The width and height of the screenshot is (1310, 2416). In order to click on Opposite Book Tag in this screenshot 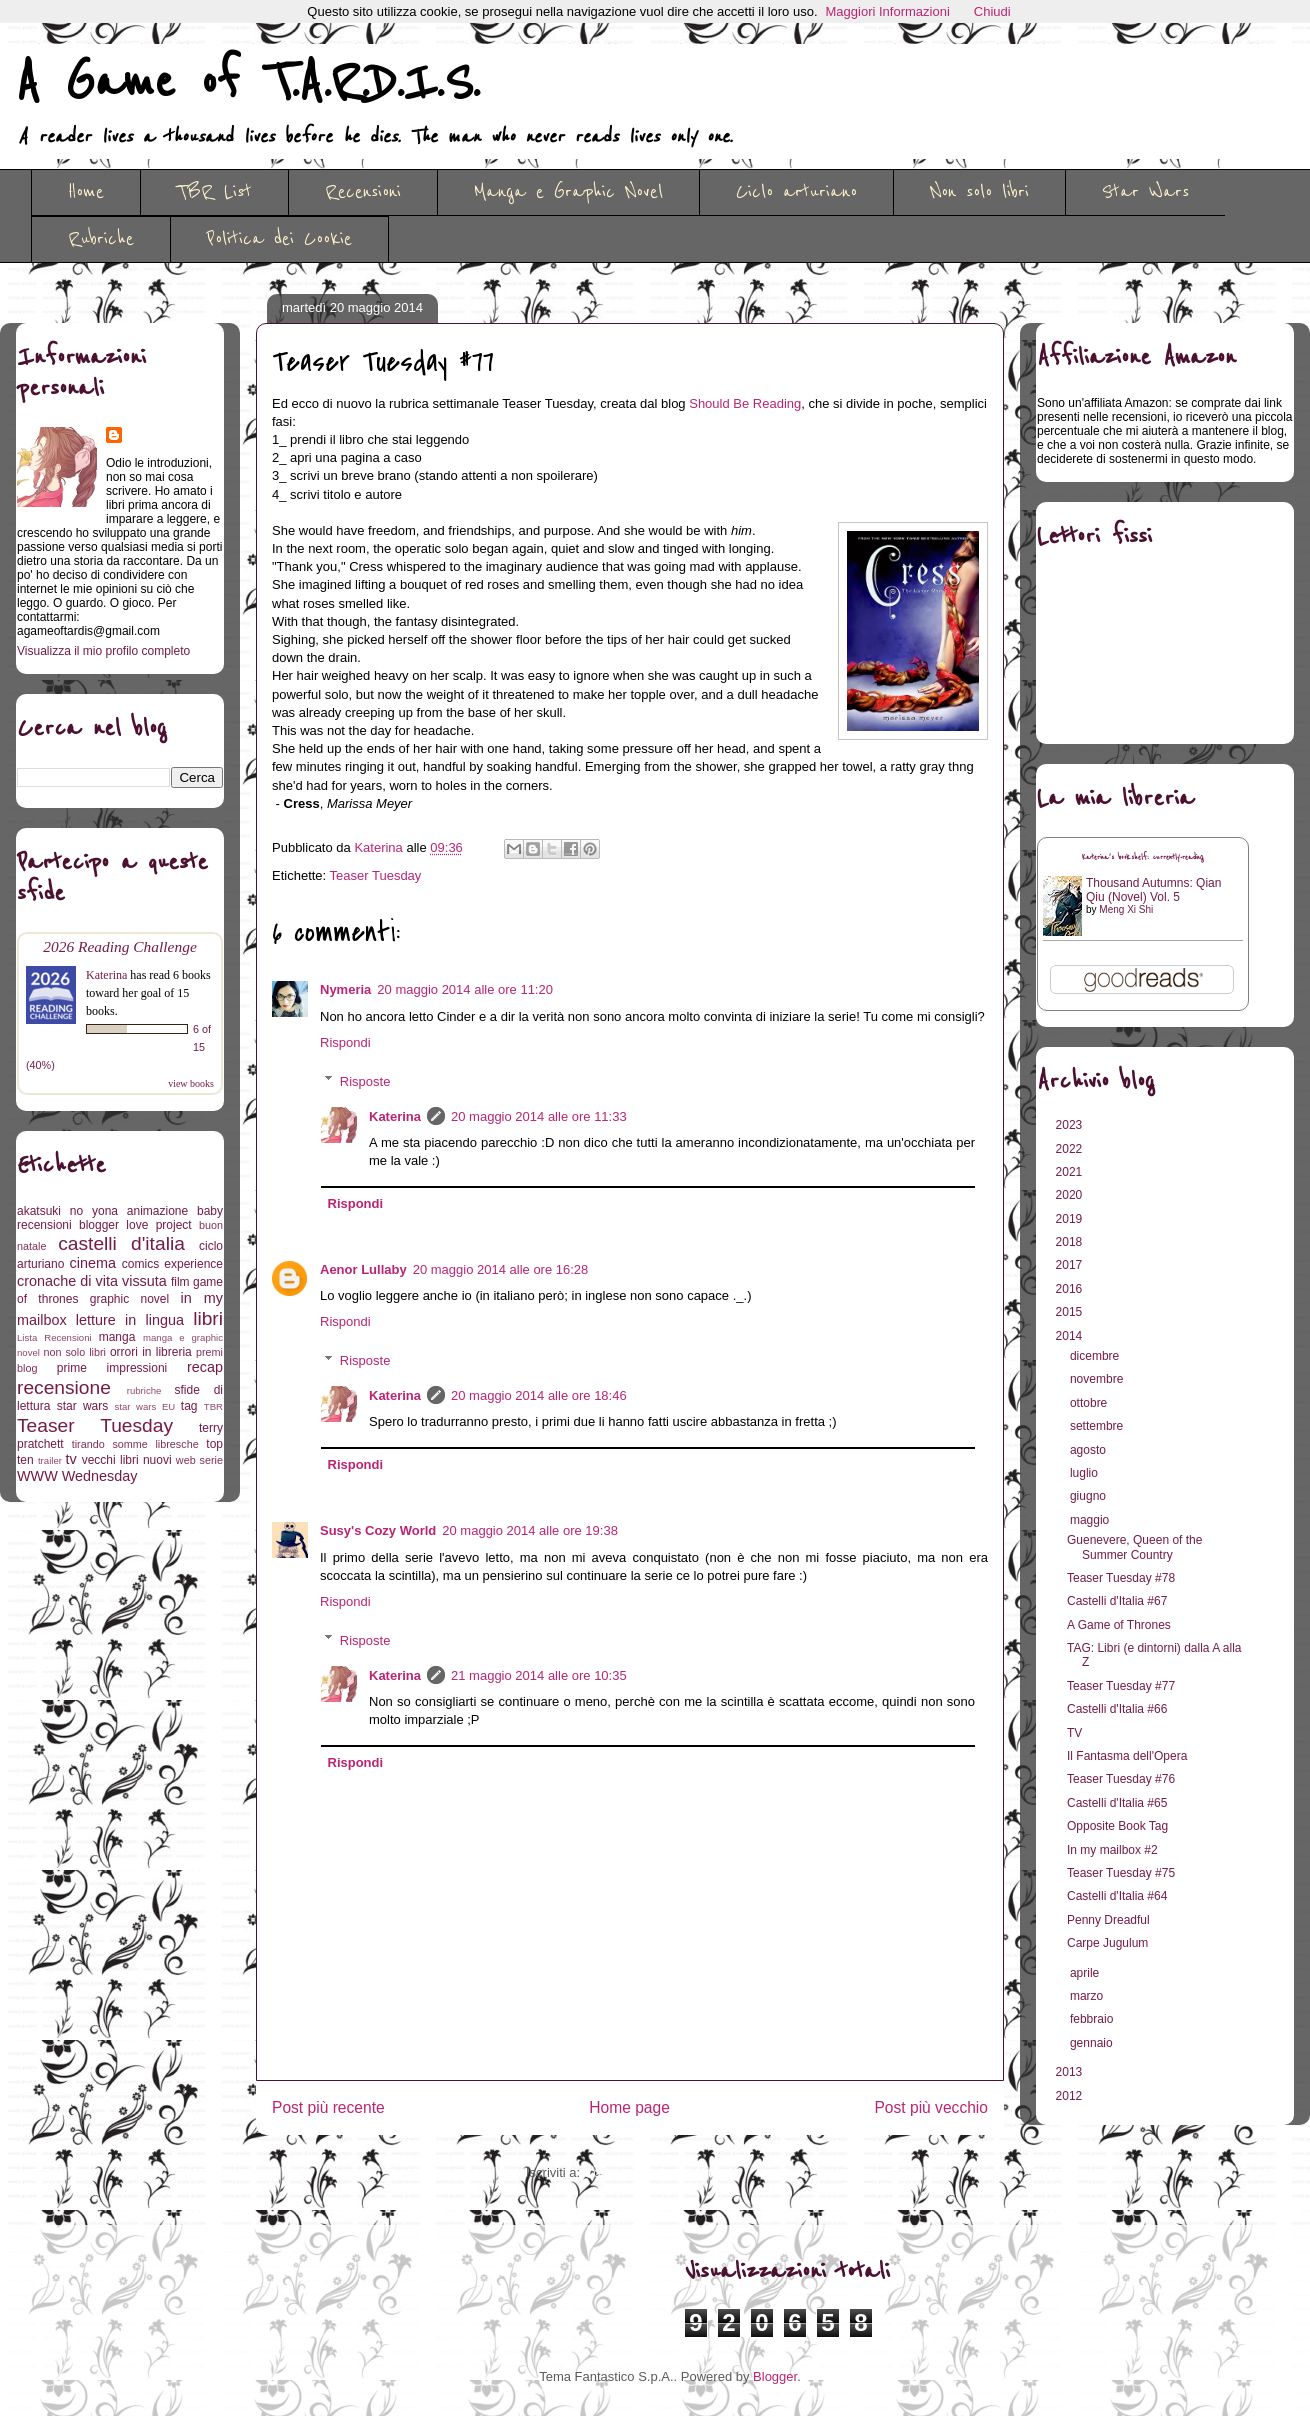, I will do `click(1117, 1826)`.